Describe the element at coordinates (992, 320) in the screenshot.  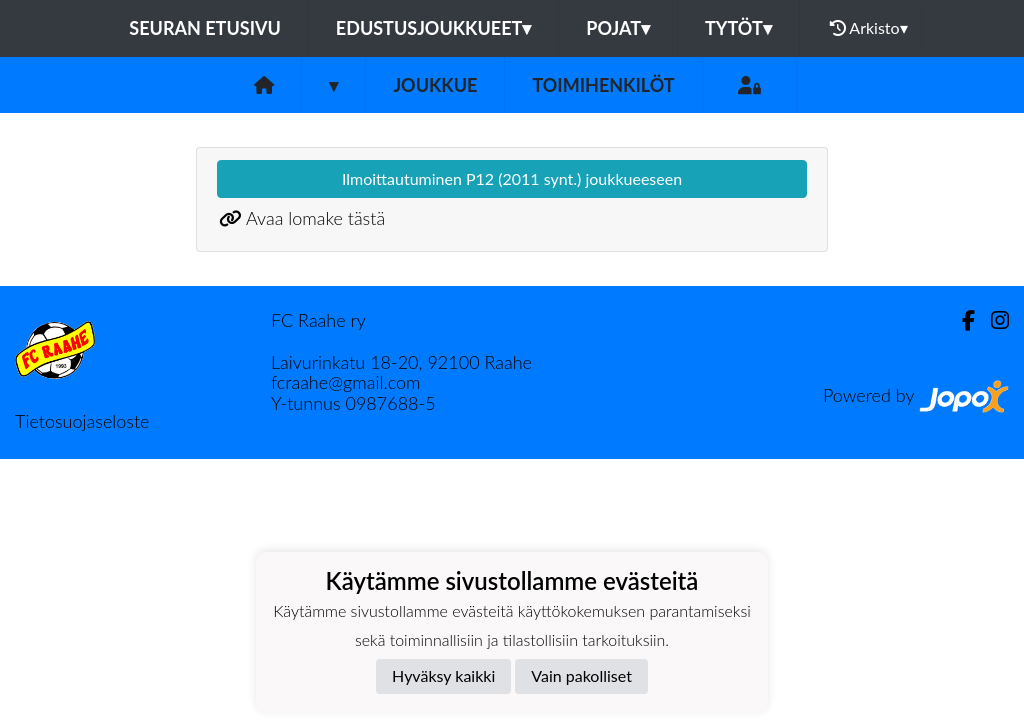
I see `[Instagram]` at that location.